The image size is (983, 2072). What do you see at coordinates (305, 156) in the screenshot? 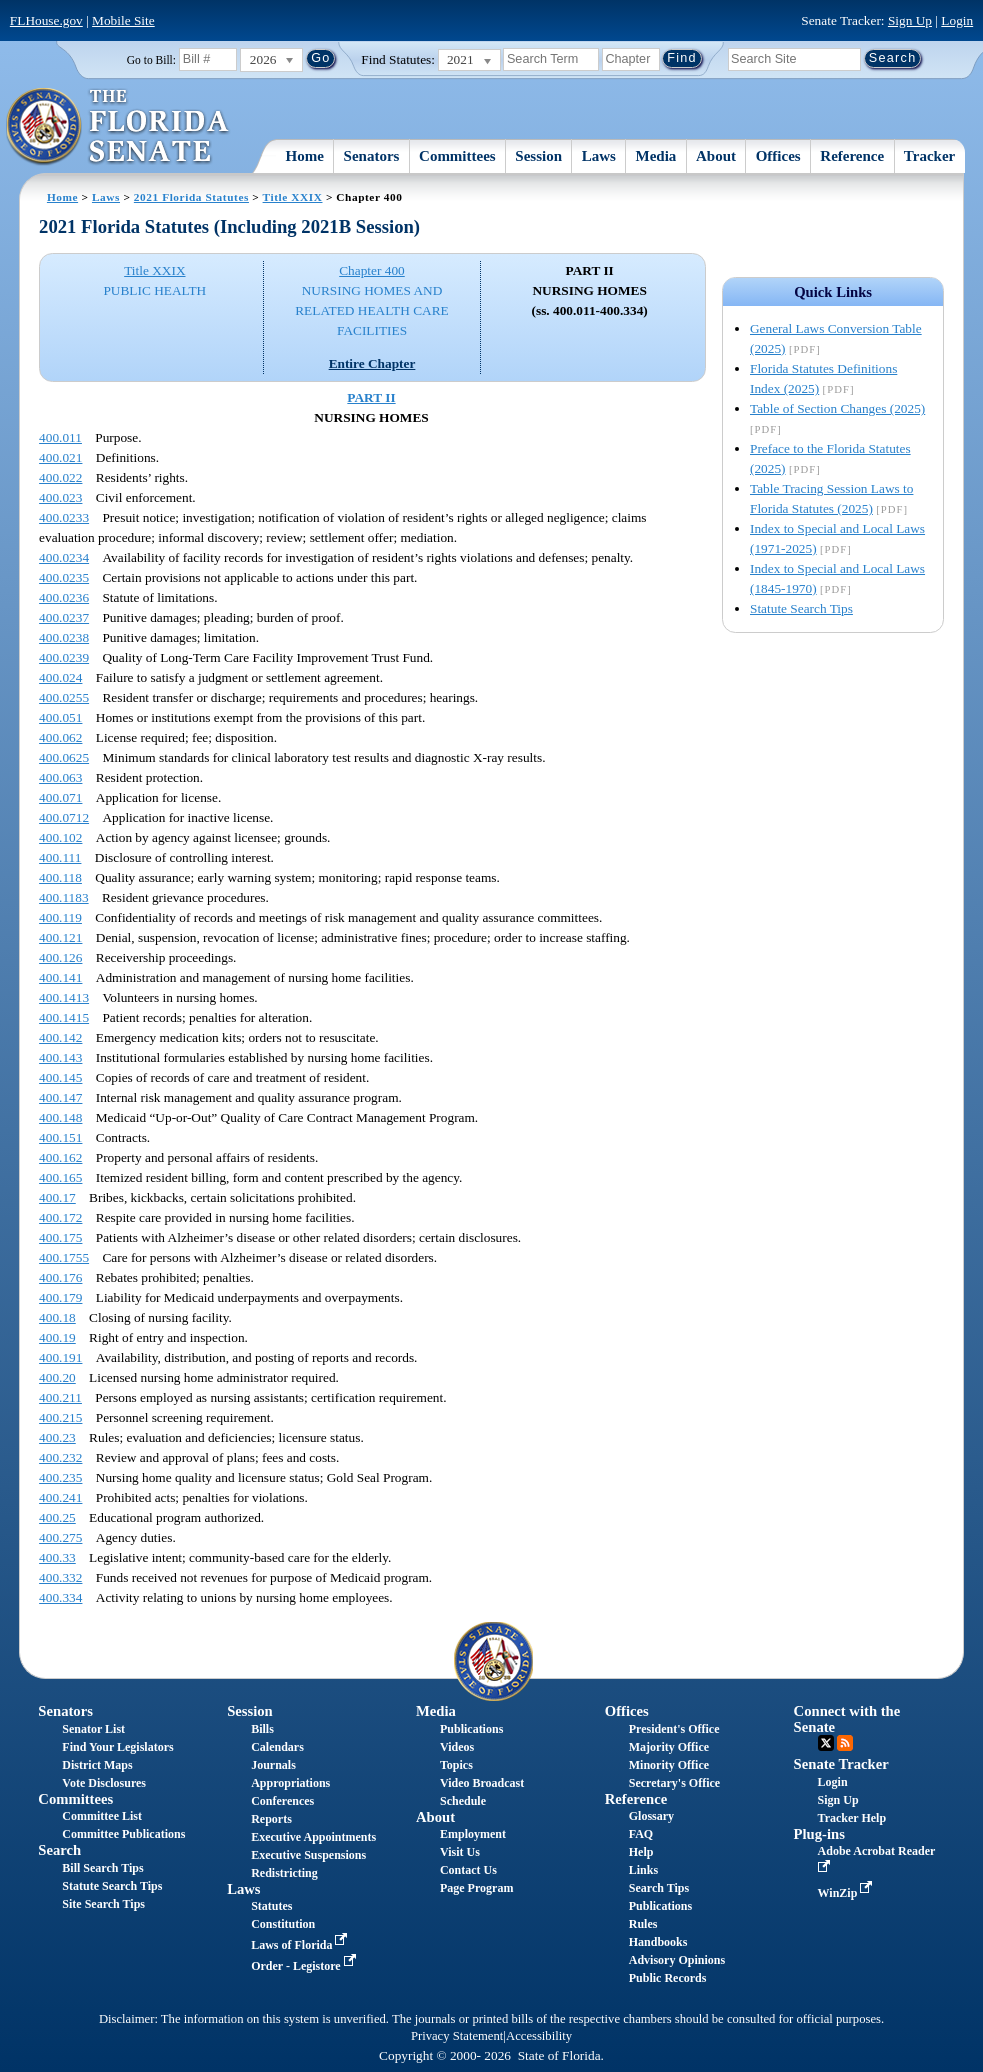
I see `Home` at bounding box center [305, 156].